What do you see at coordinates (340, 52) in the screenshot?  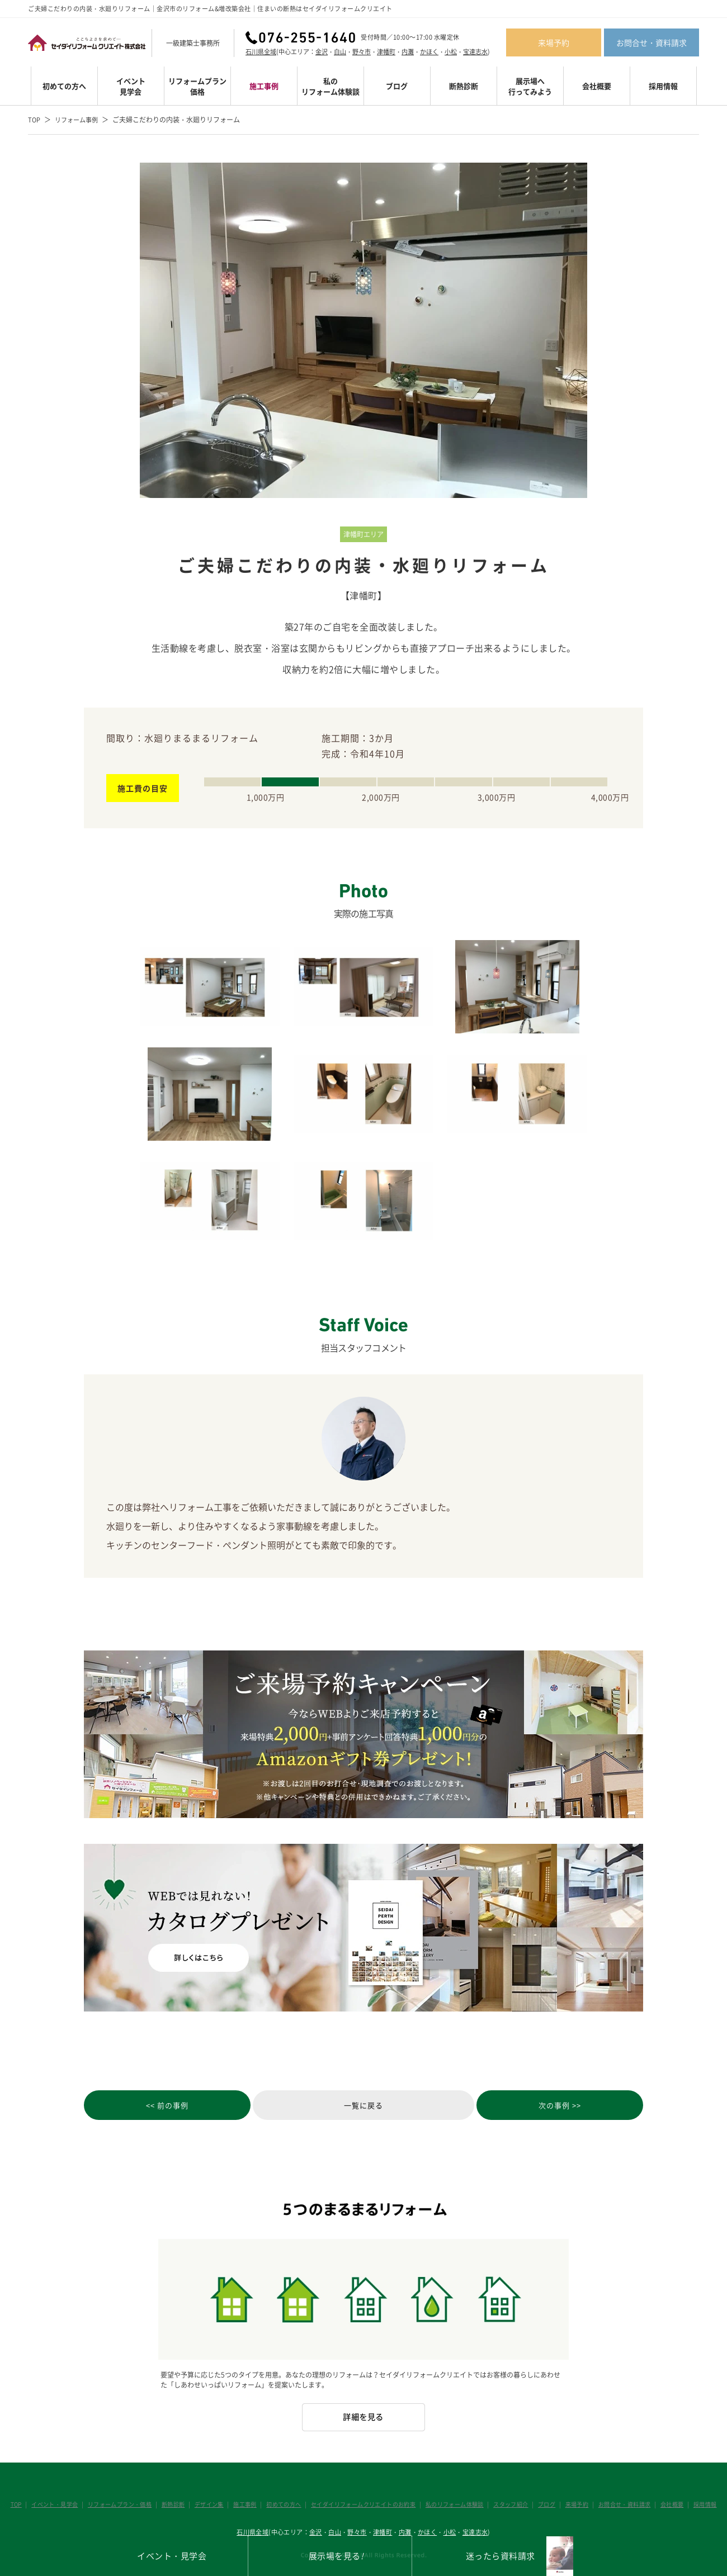 I see `白山` at bounding box center [340, 52].